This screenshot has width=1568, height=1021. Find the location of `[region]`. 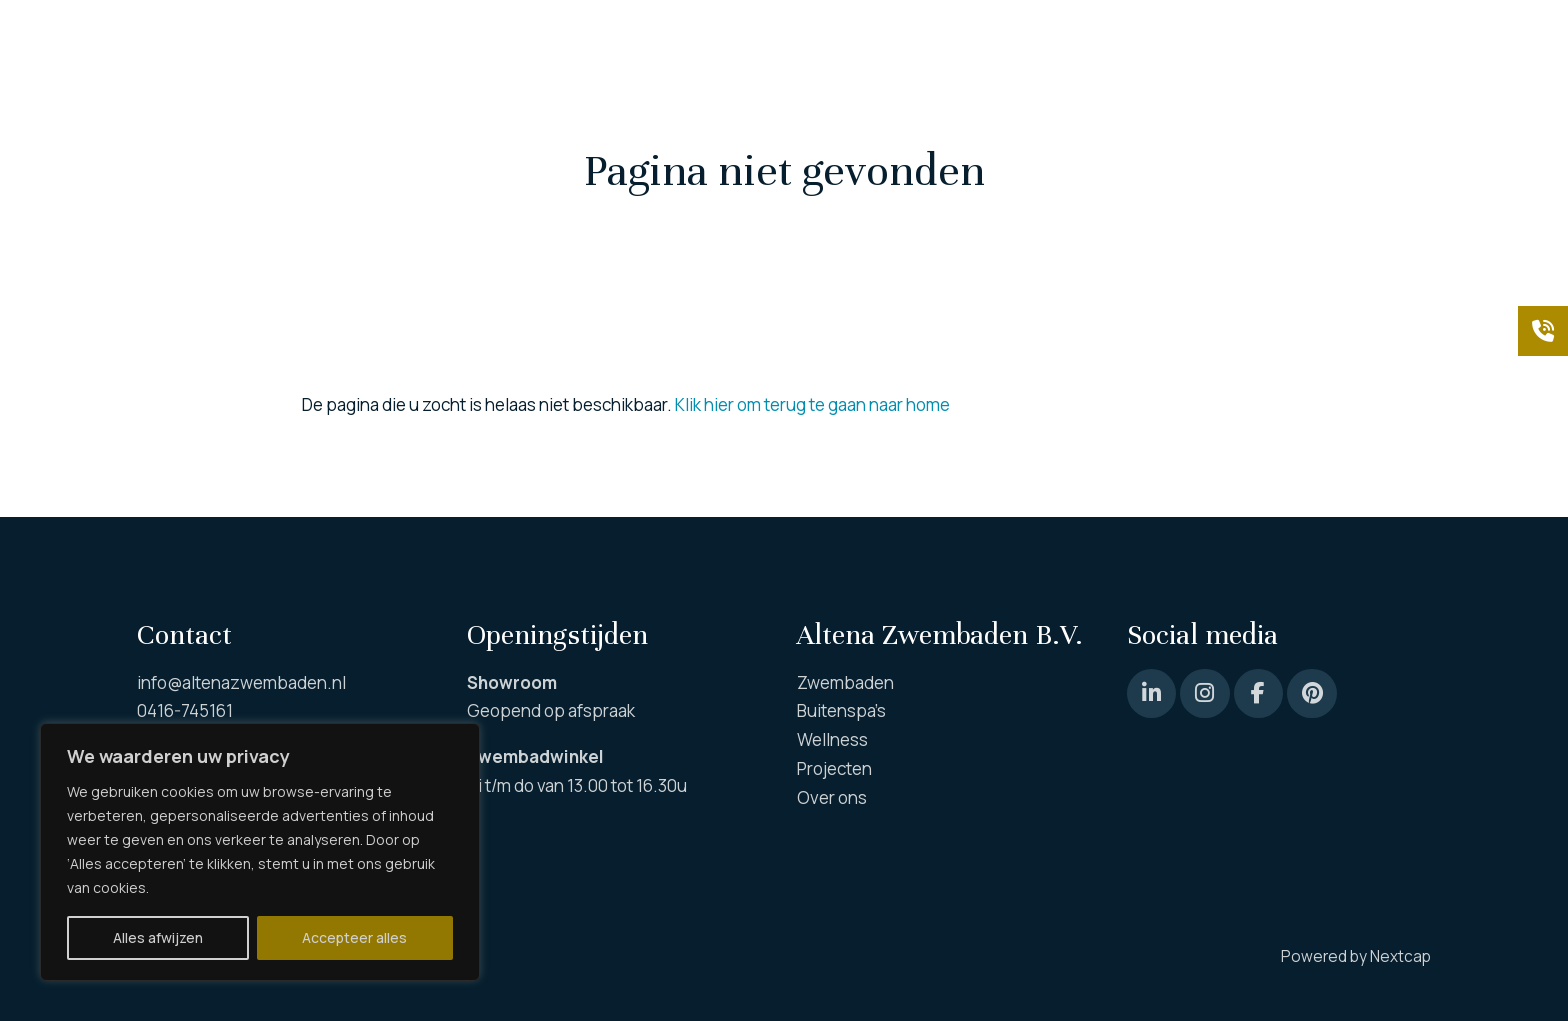

[region] is located at coordinates (260, 852).